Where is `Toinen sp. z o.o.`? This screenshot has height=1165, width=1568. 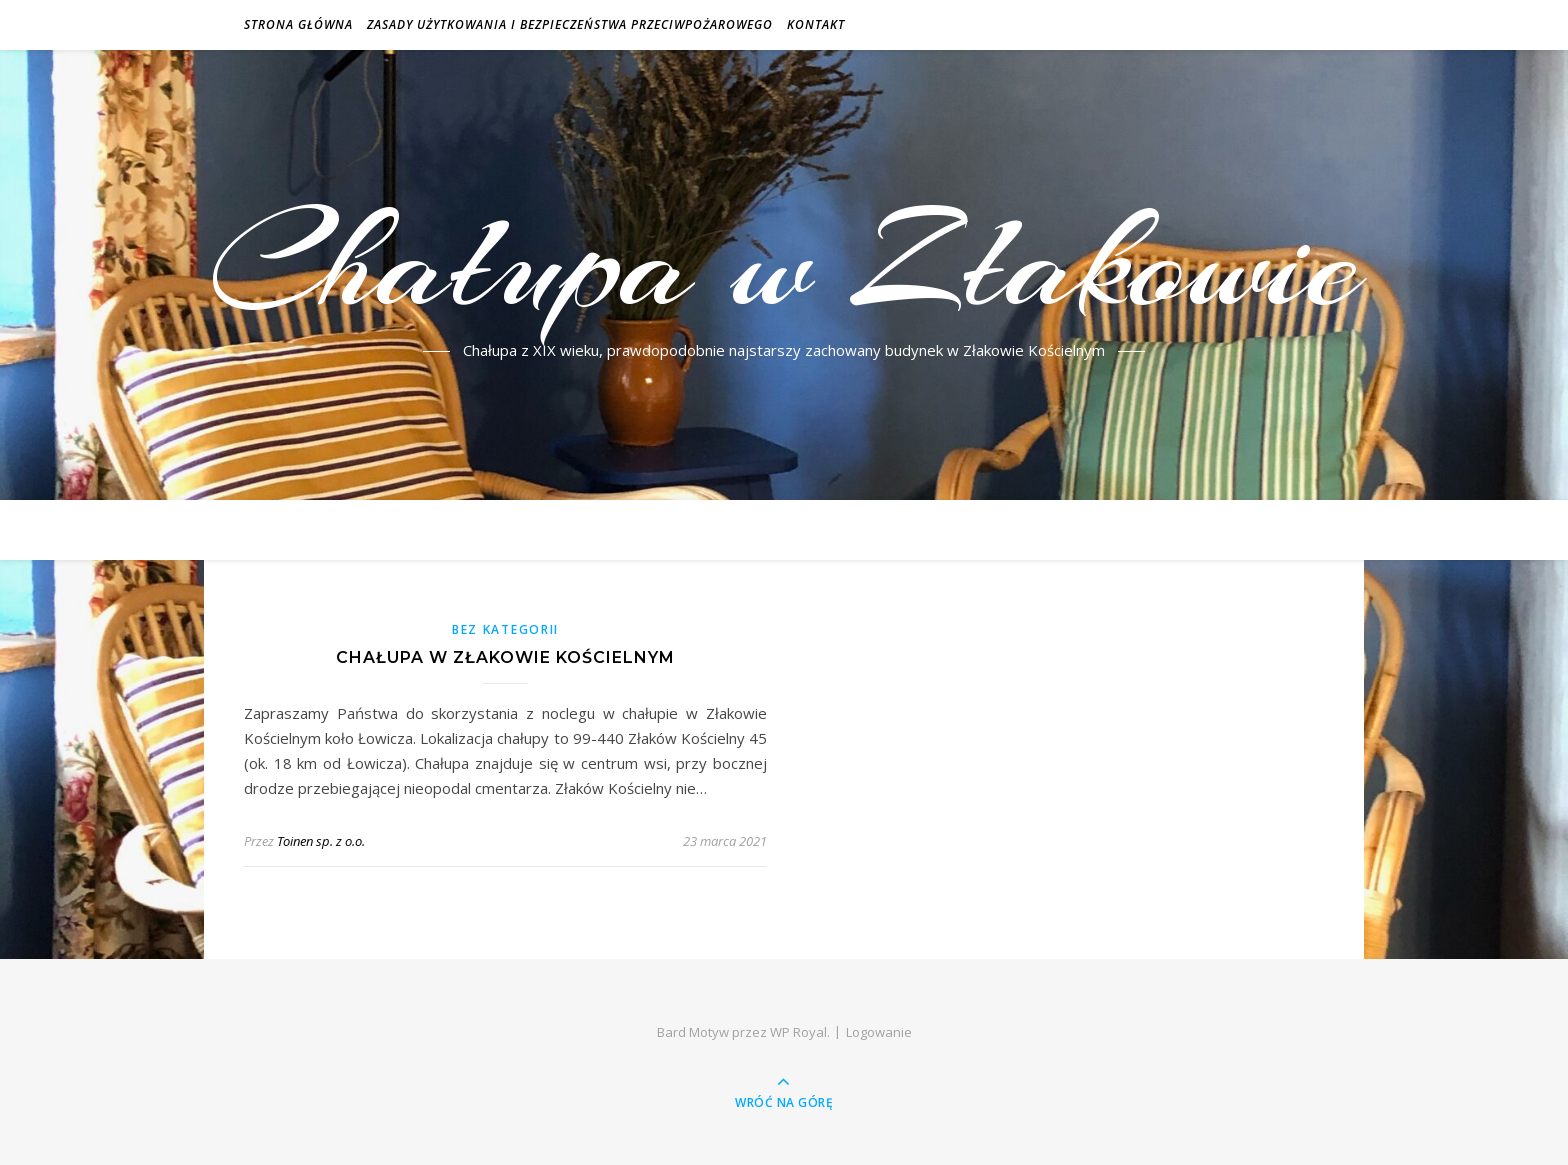 Toinen sp. z o.o. is located at coordinates (321, 841).